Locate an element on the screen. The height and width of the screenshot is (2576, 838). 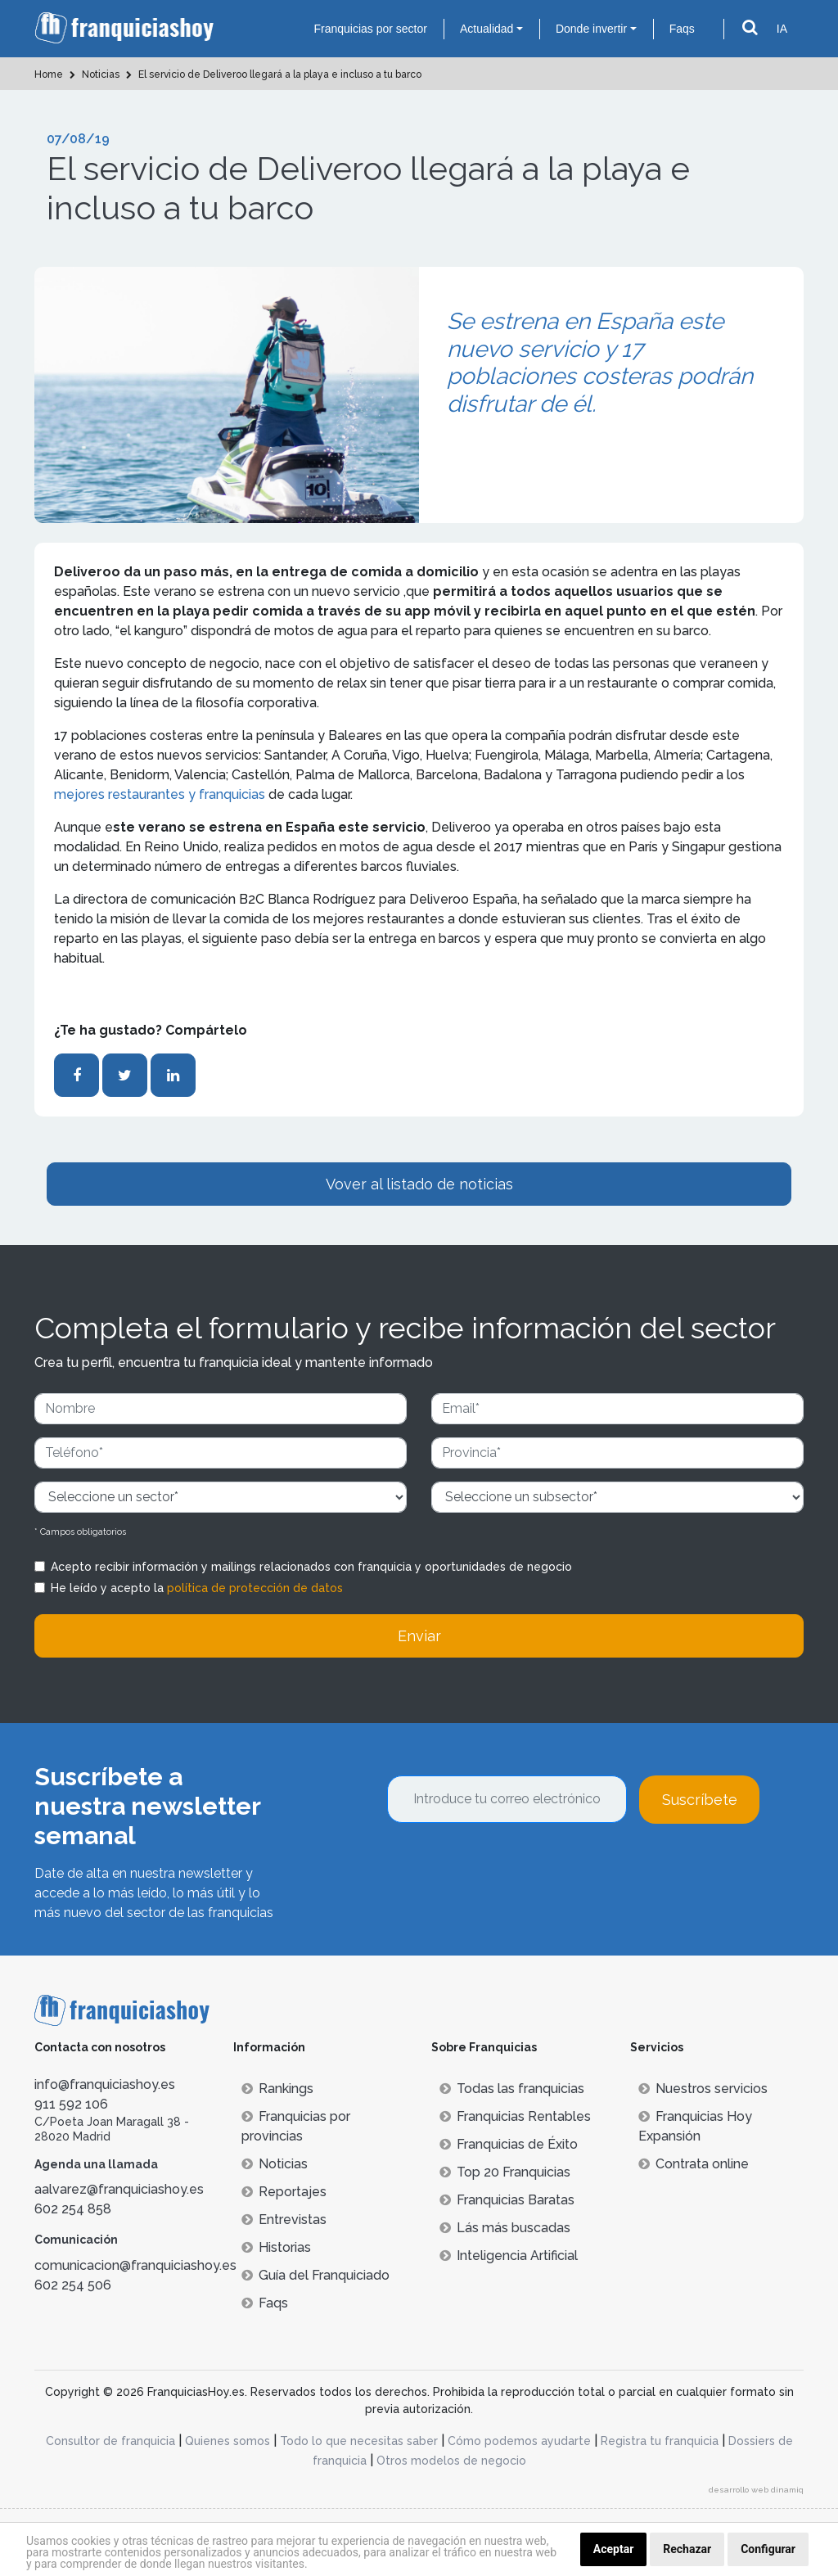
Guía del Franquiciado is located at coordinates (315, 2275).